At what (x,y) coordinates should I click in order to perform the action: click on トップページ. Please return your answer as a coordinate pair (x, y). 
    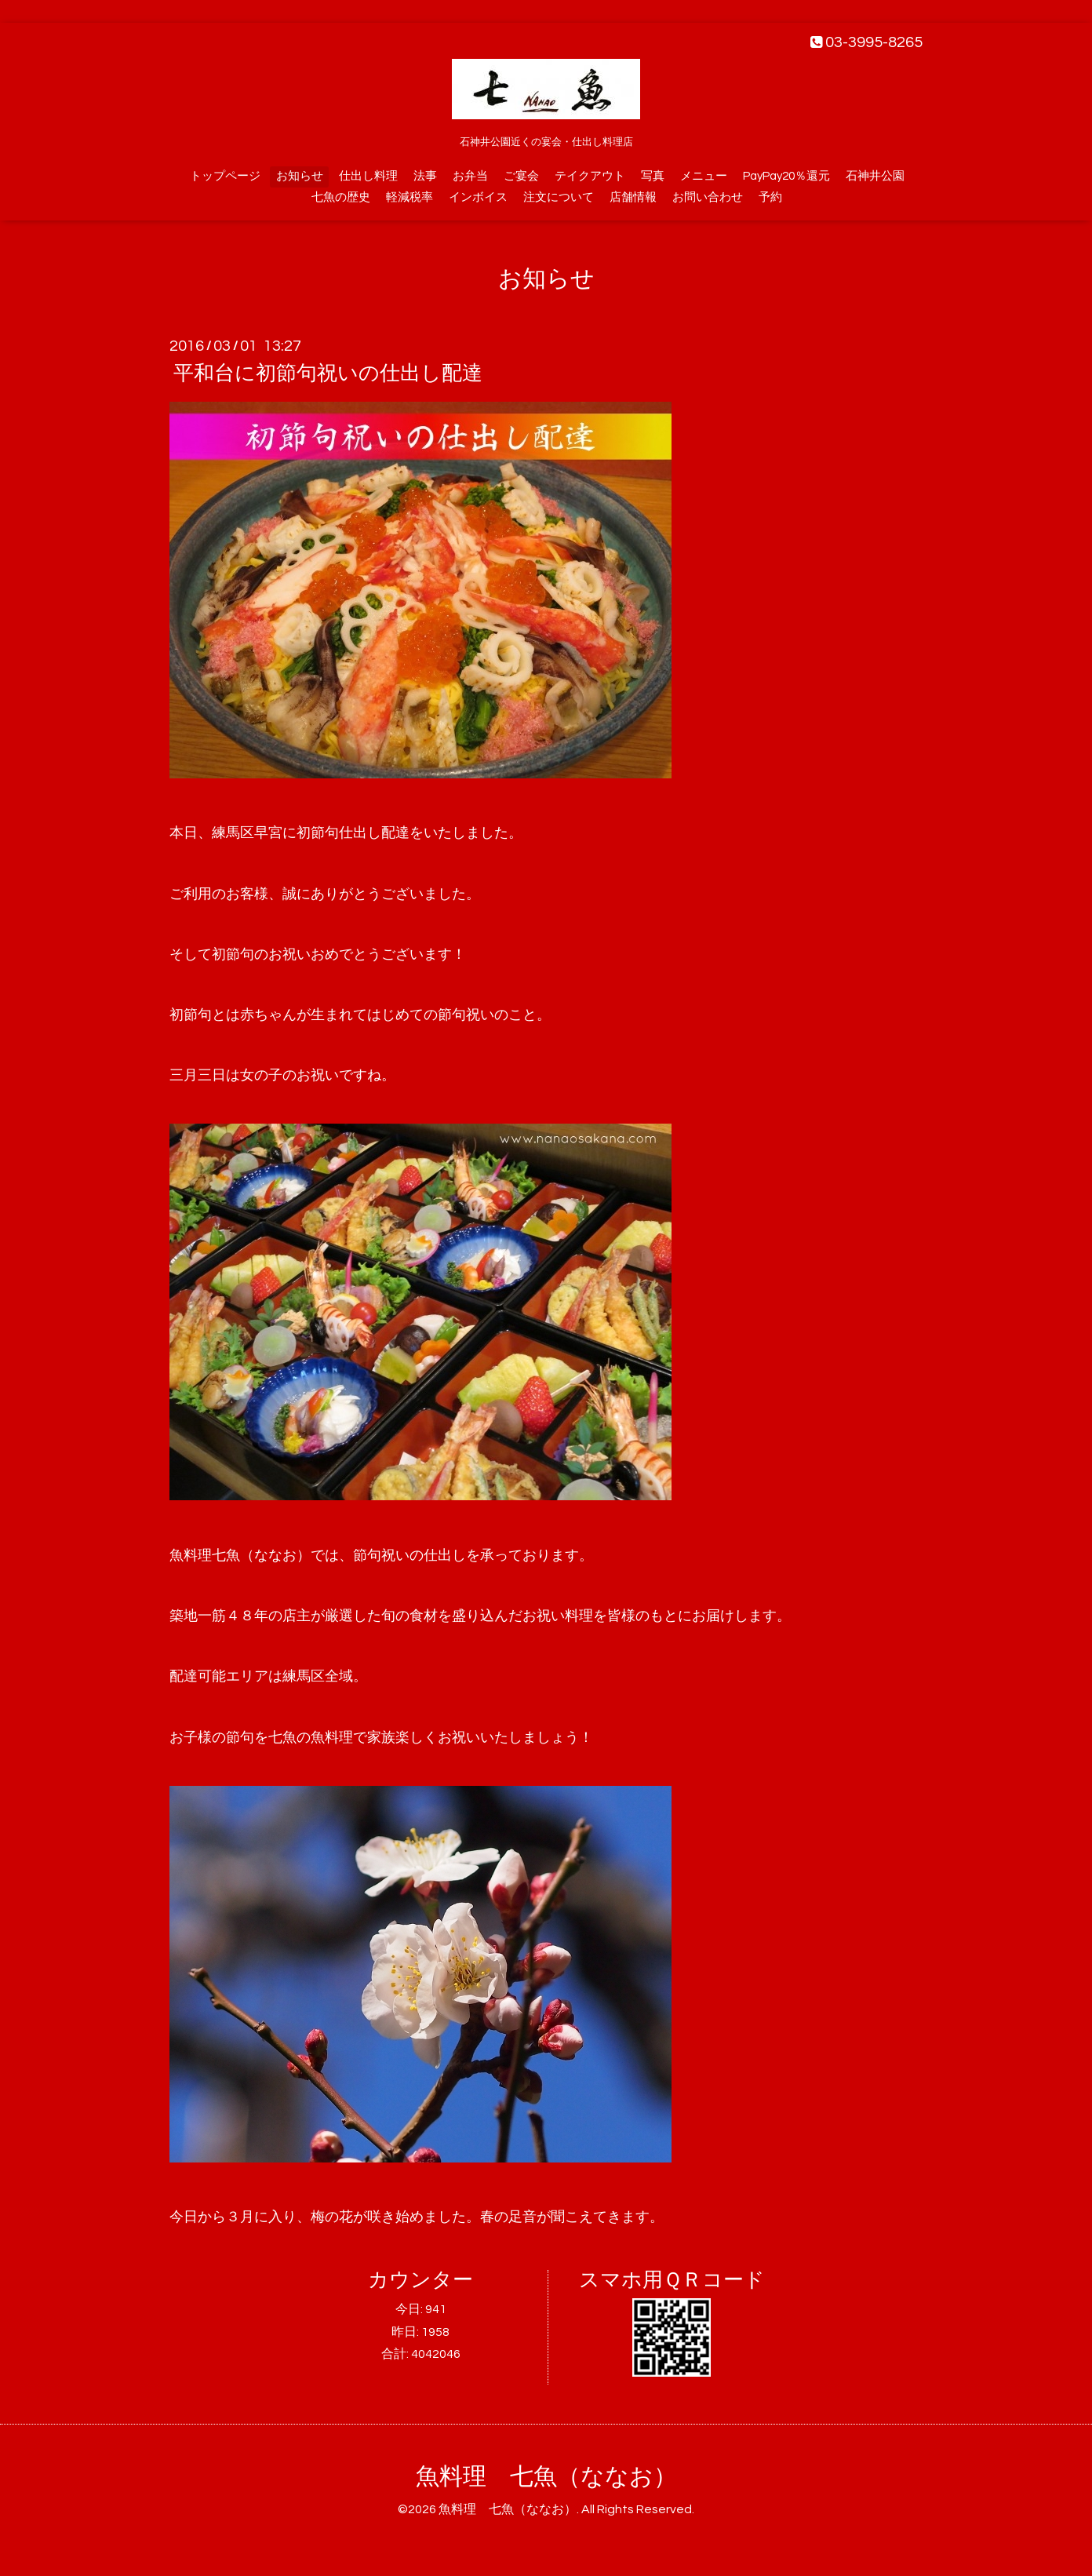
    Looking at the image, I should click on (225, 176).